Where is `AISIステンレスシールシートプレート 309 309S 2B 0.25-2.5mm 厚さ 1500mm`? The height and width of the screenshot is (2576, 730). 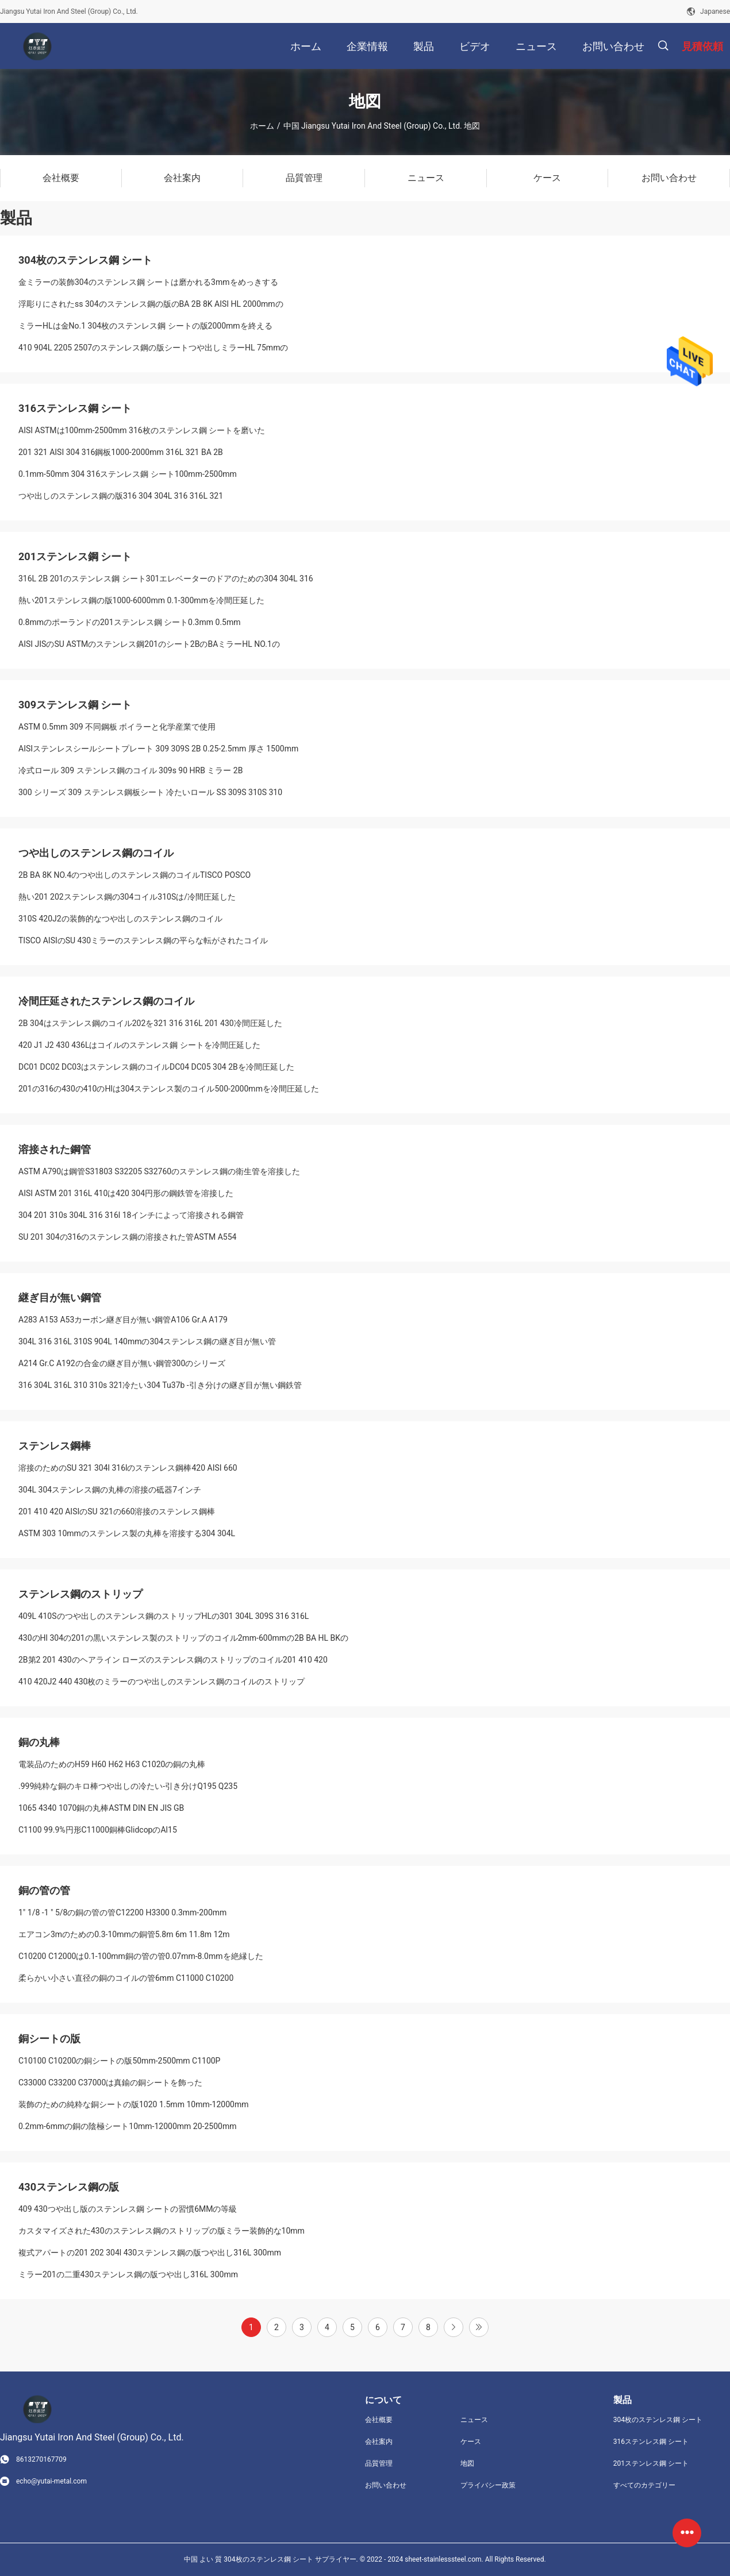 AISIステンレスシールシートプレート 309 309S 2B 0.25-2.5mm 厚さ 1500mm is located at coordinates (158, 748).